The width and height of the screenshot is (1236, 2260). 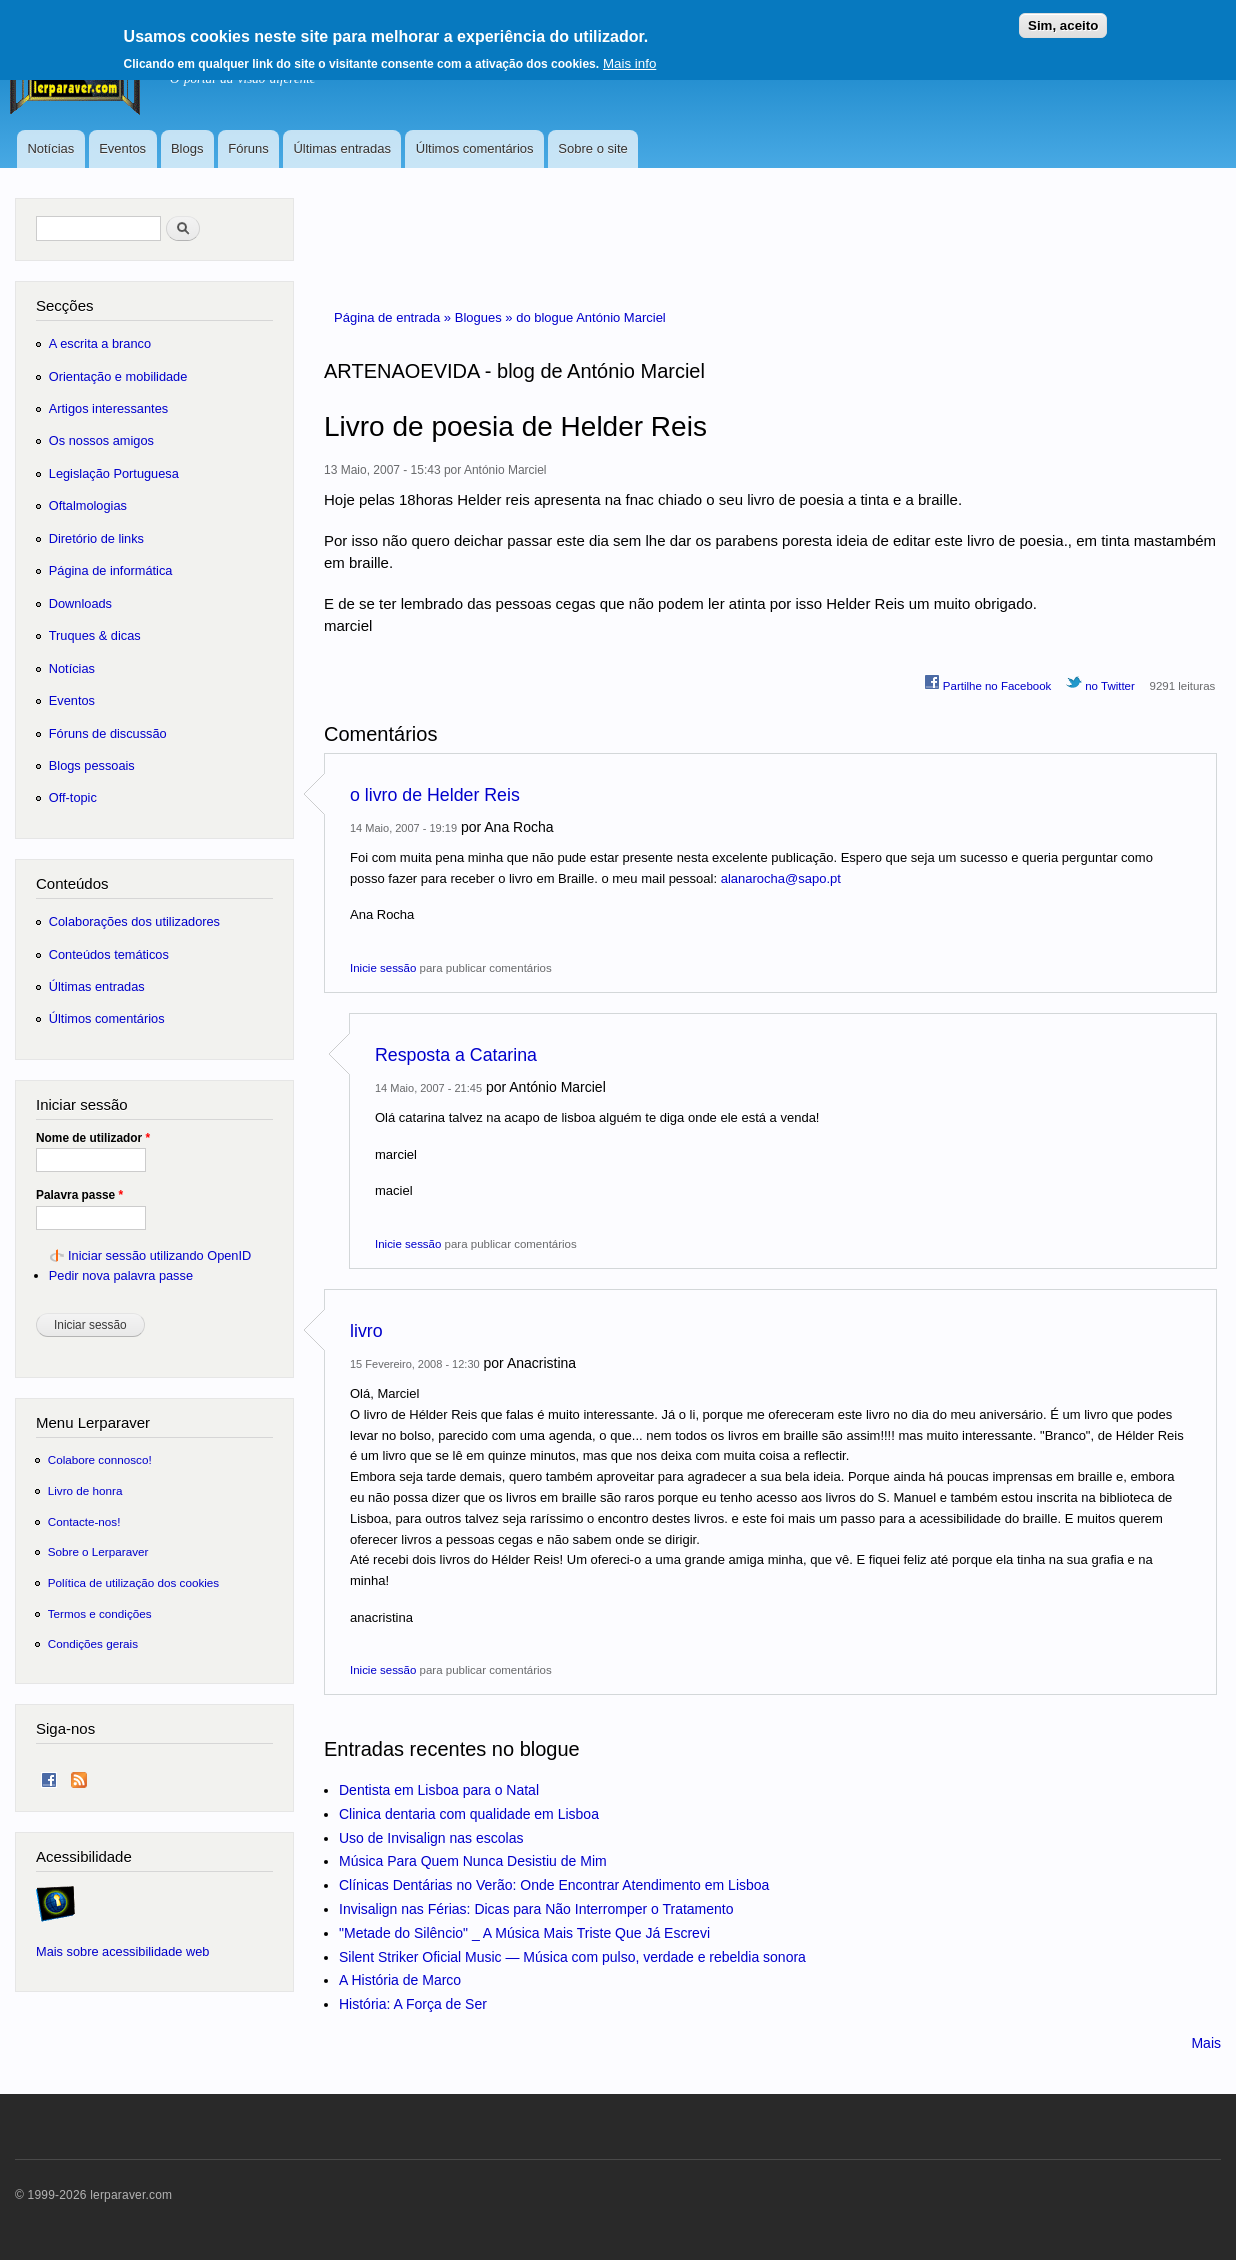 What do you see at coordinates (122, 148) in the screenshot?
I see `Eventos` at bounding box center [122, 148].